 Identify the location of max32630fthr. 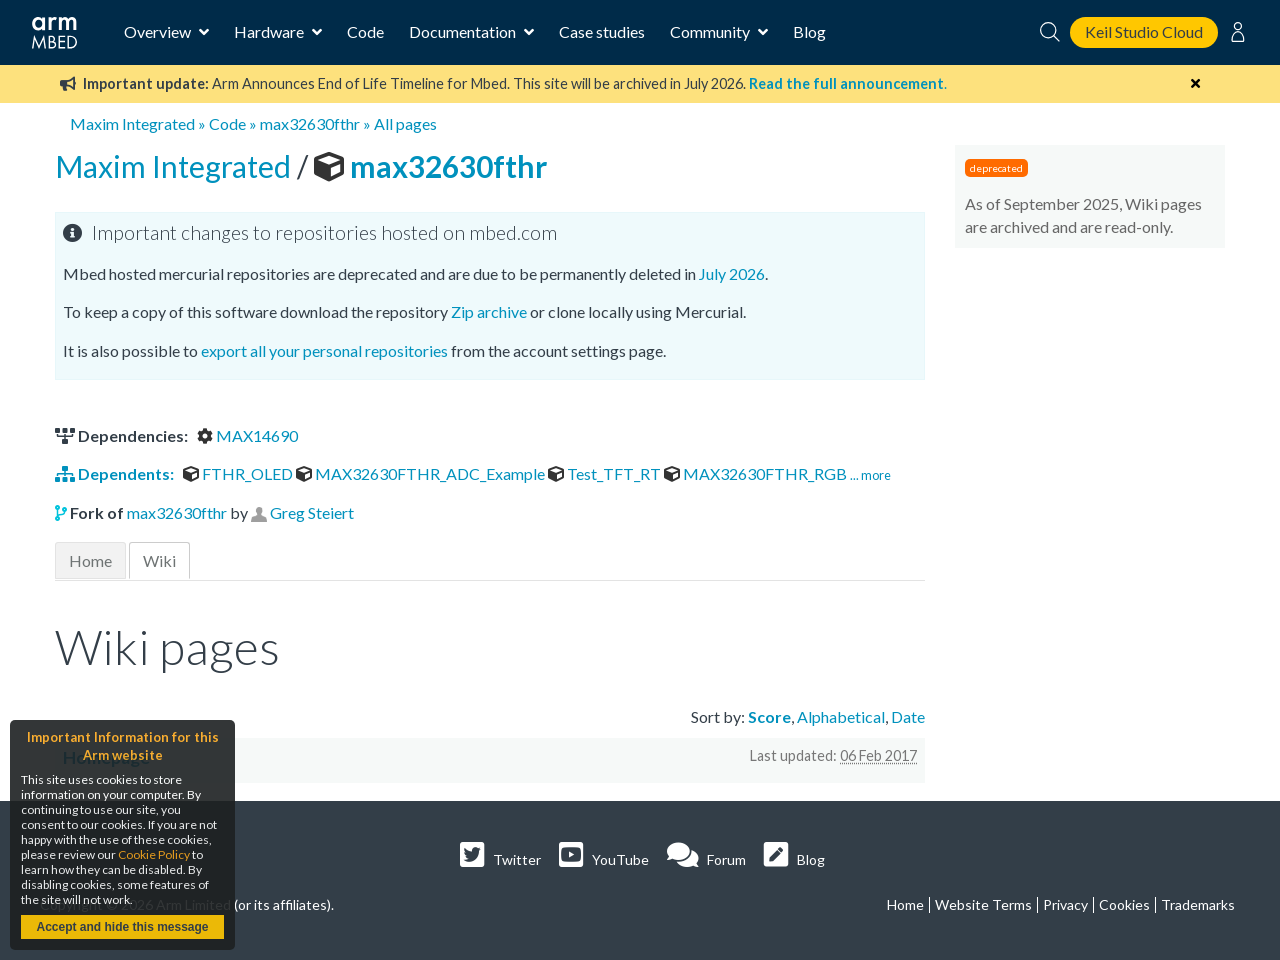
(310, 123).